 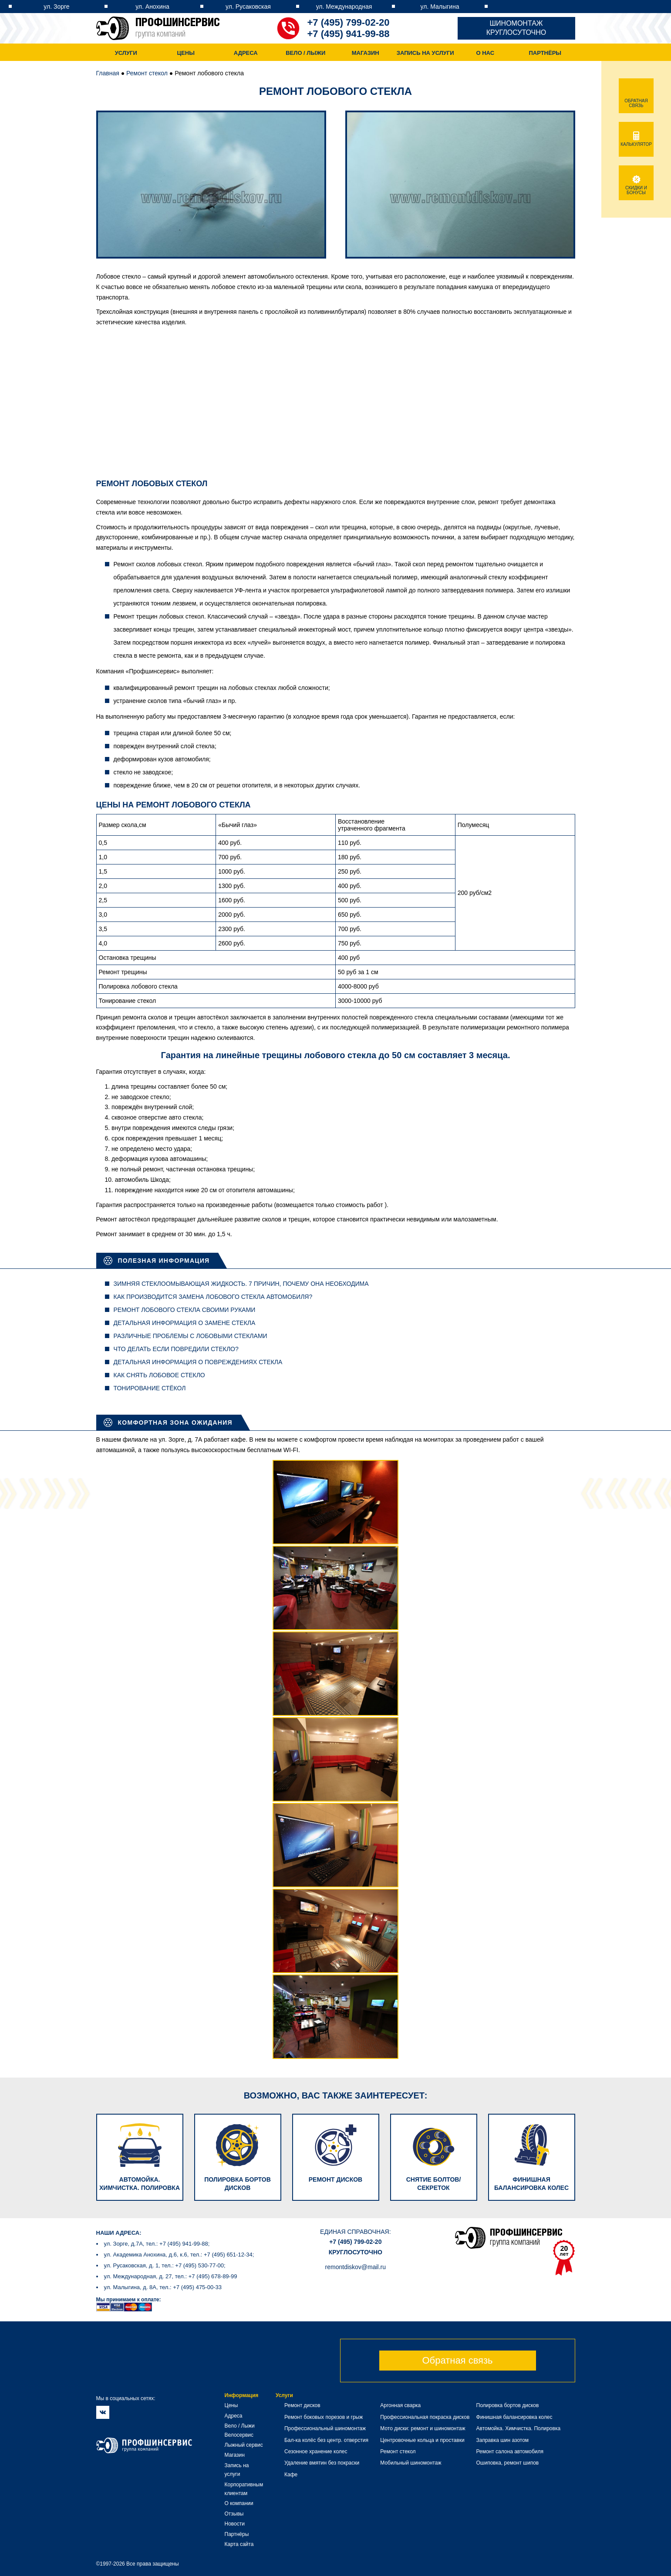 What do you see at coordinates (305, 53) in the screenshot?
I see `Вело / Лыжи` at bounding box center [305, 53].